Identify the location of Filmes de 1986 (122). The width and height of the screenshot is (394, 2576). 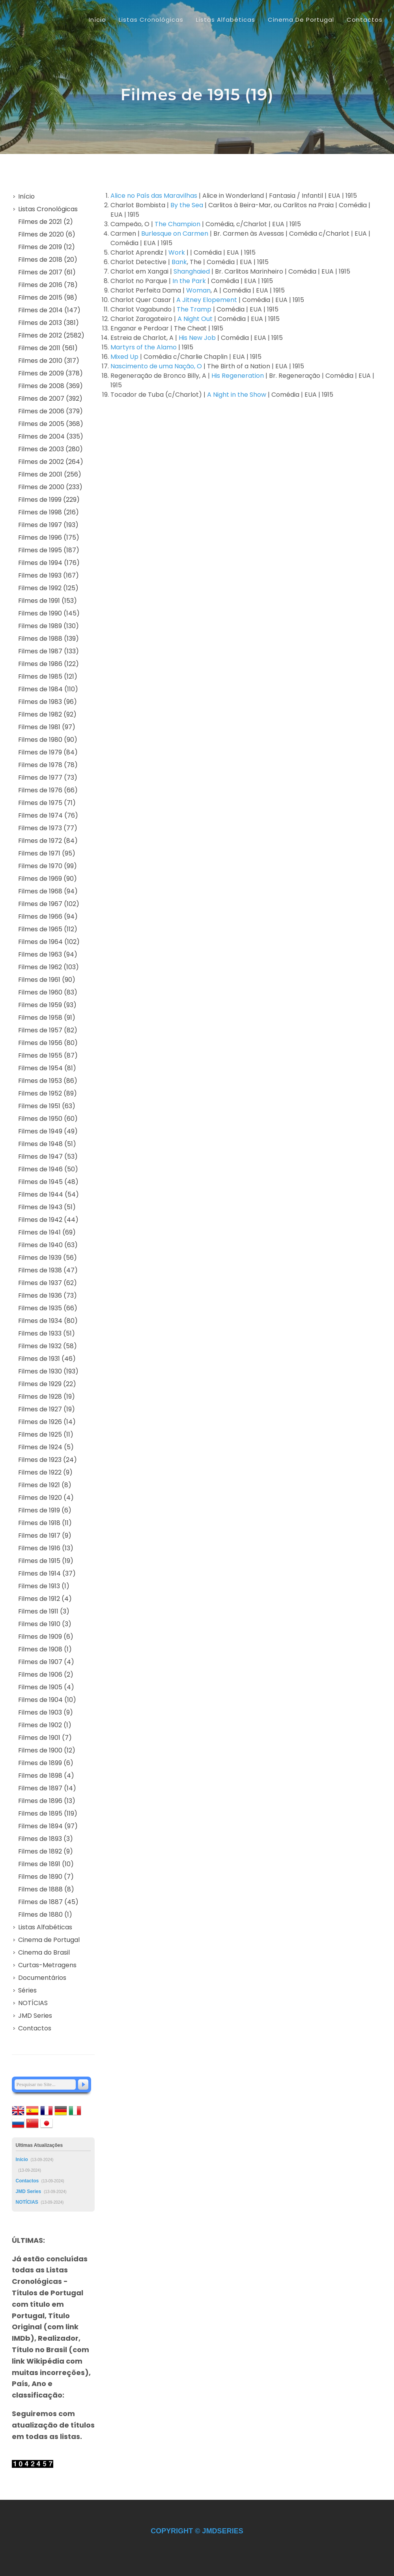
(48, 663).